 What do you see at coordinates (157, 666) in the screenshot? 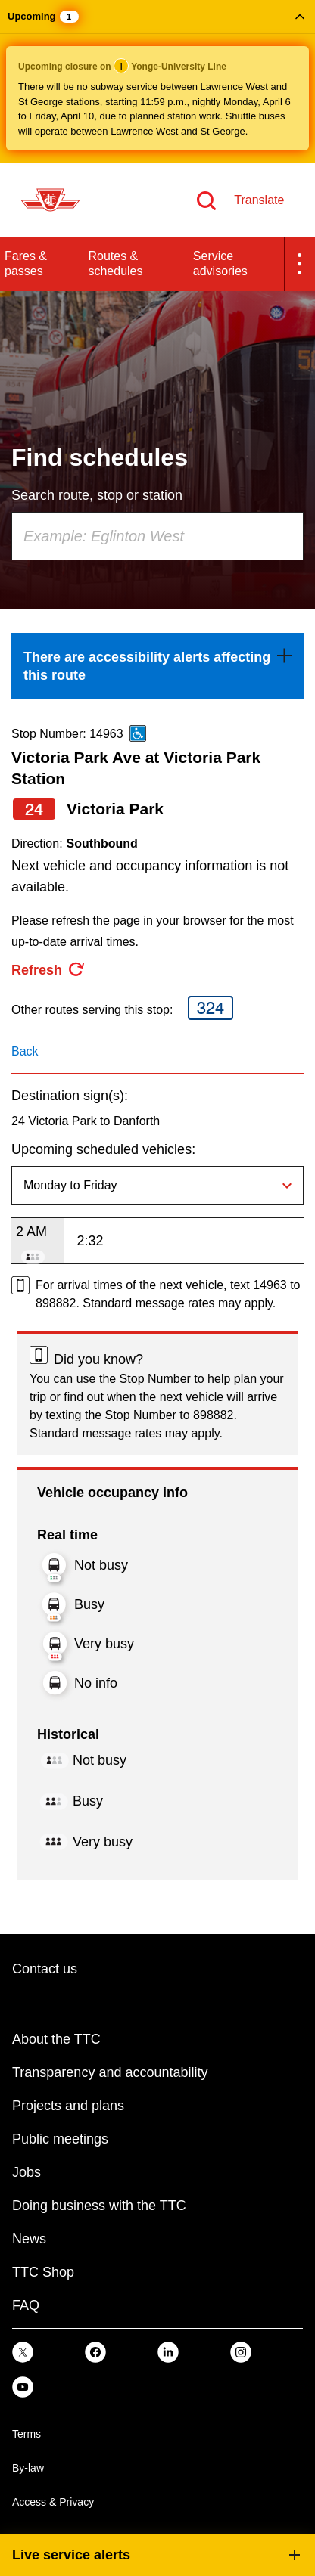
I see `[link]` at bounding box center [157, 666].